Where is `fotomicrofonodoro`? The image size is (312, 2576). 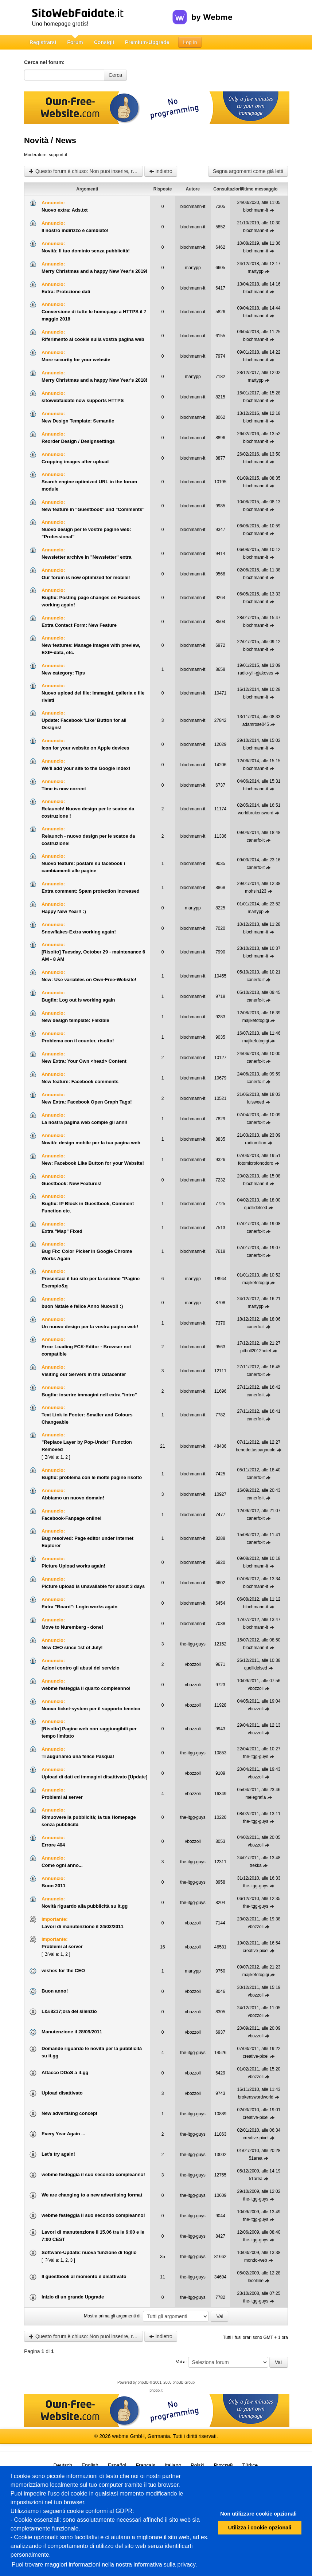
fotomicrofonodoro is located at coordinates (255, 1163).